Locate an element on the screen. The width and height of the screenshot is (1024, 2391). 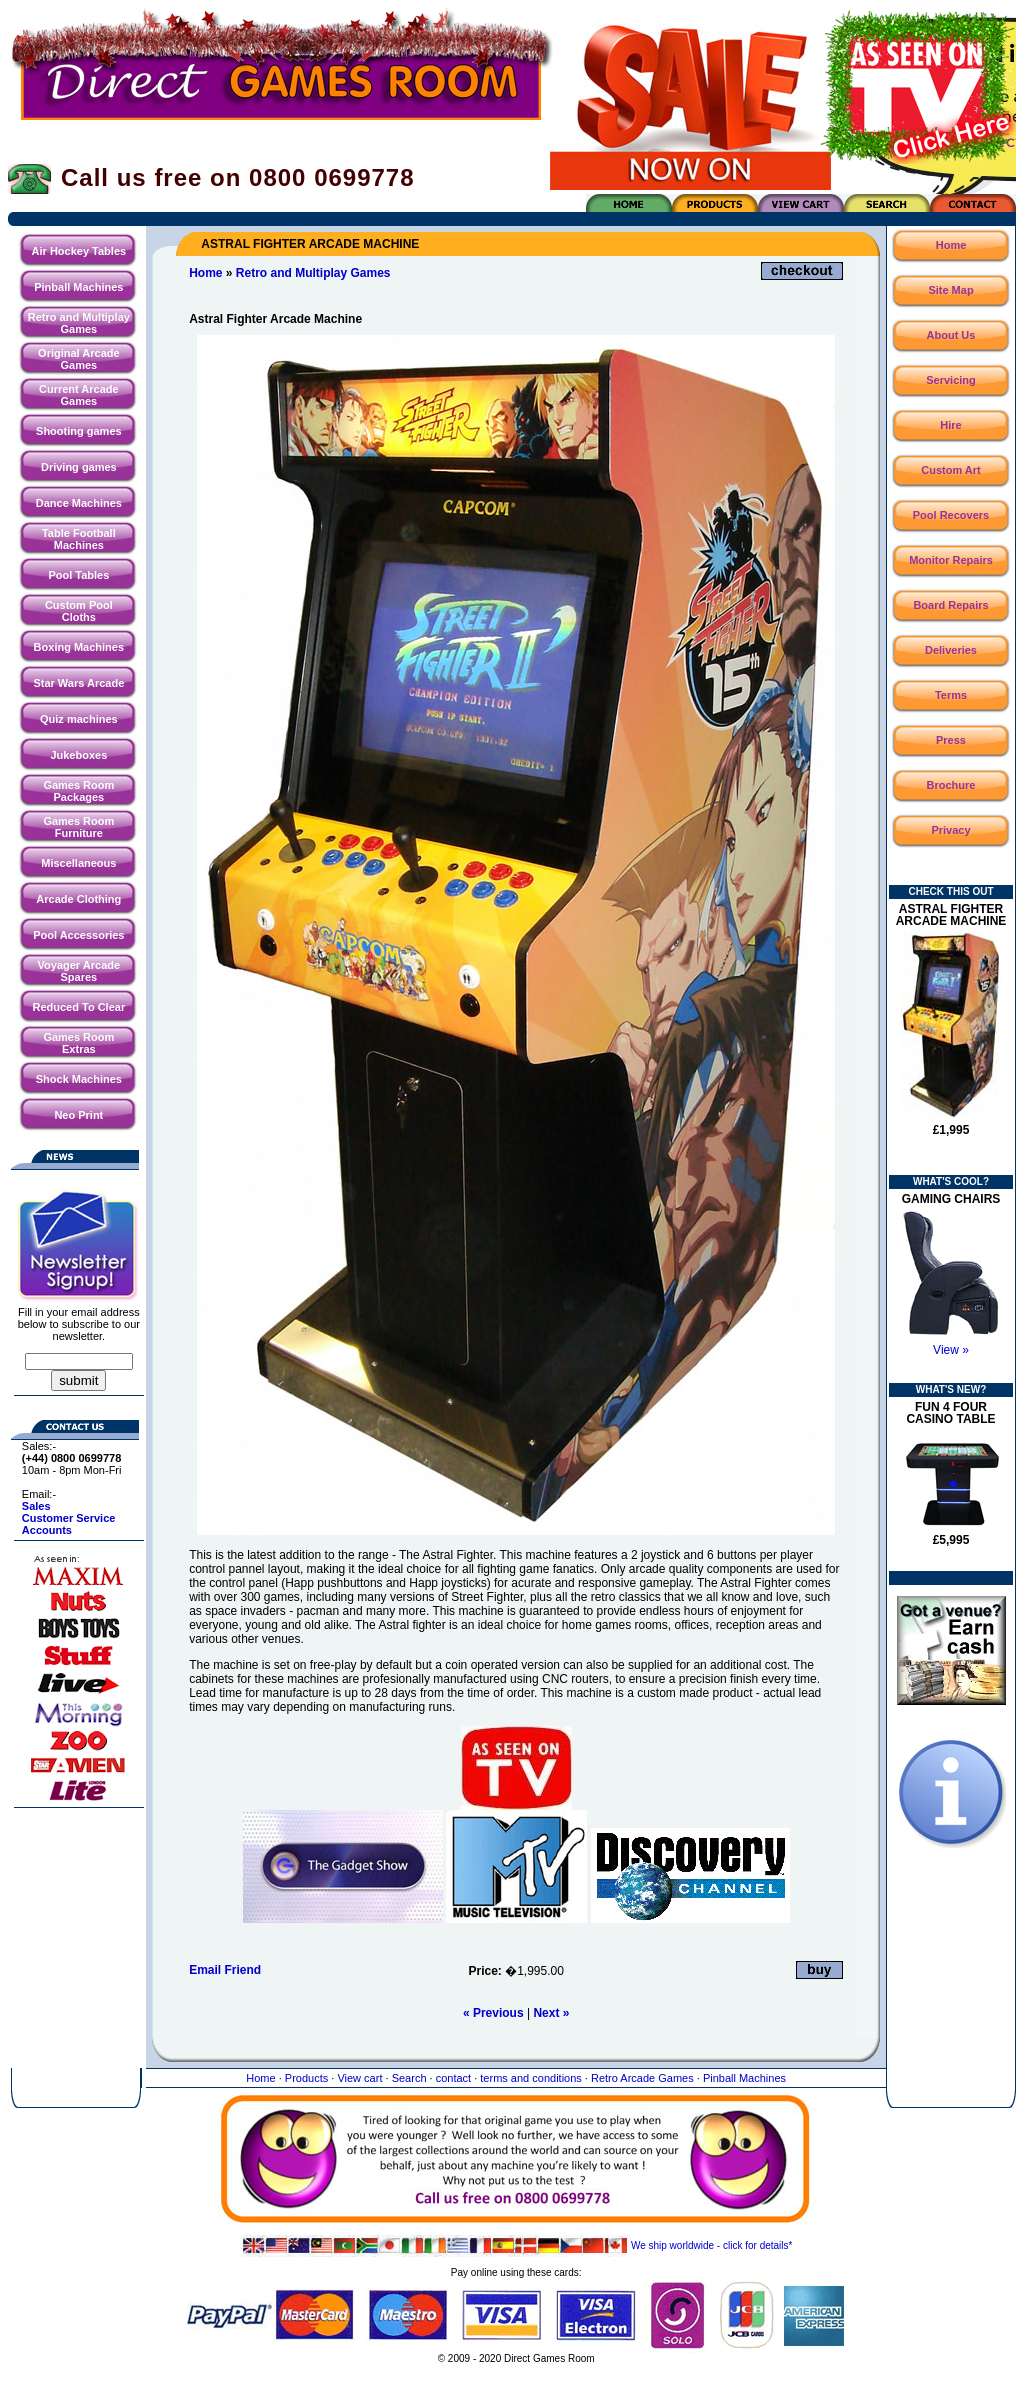
Sales is located at coordinates (36, 1506).